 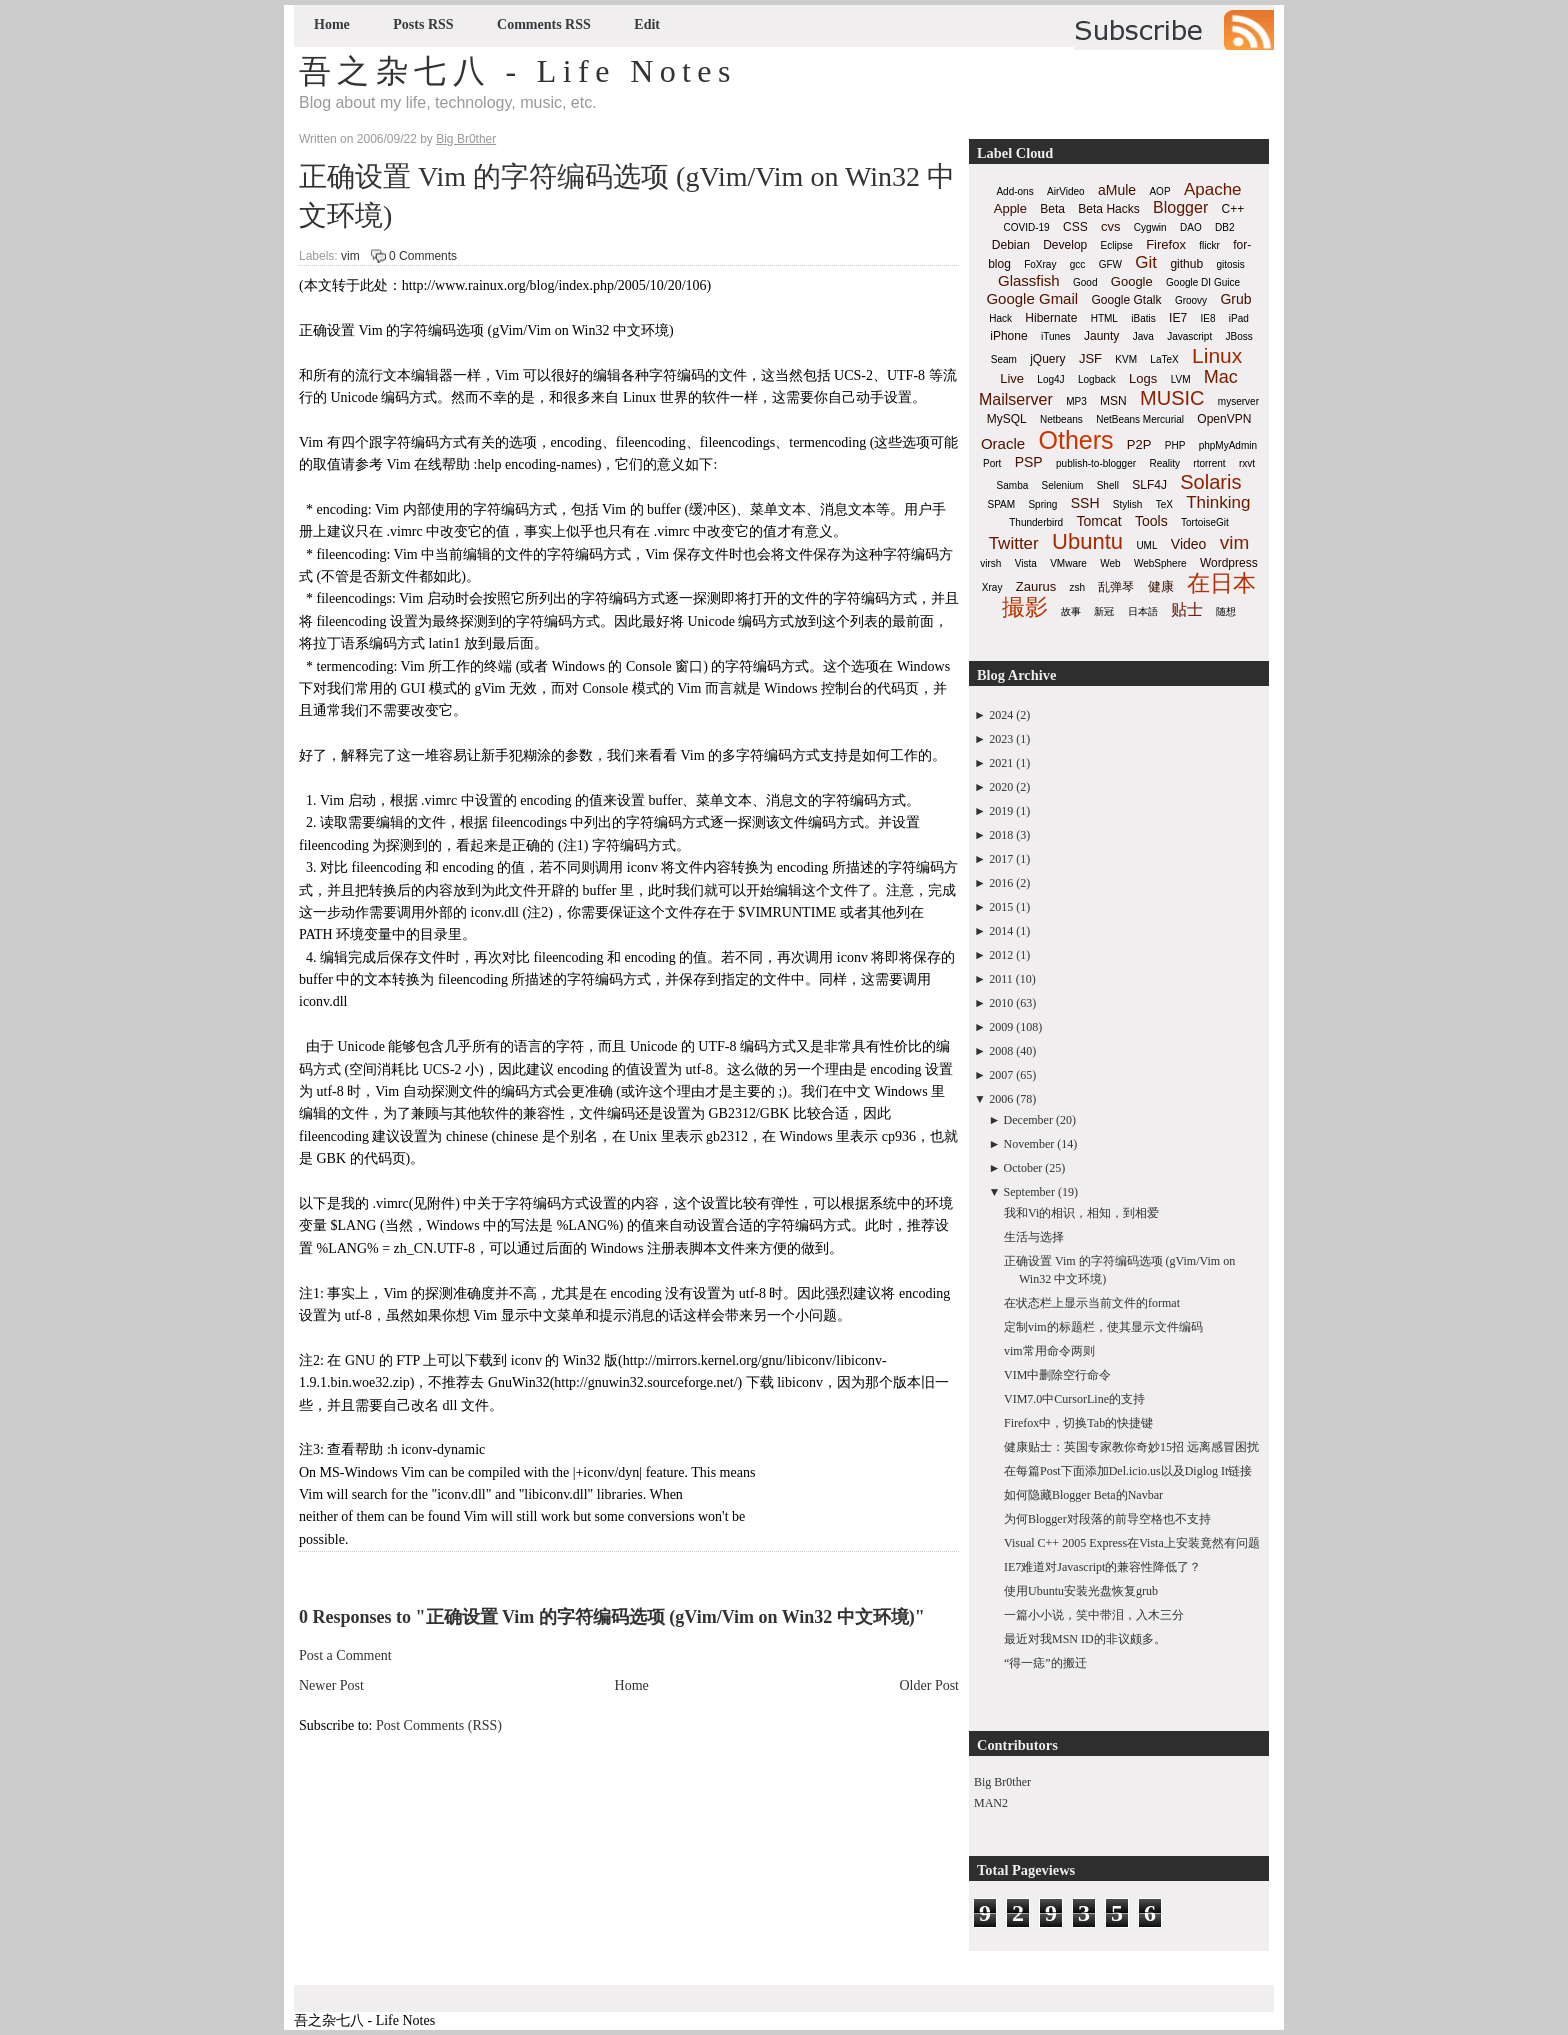 What do you see at coordinates (1016, 399) in the screenshot?
I see `Mailserver` at bounding box center [1016, 399].